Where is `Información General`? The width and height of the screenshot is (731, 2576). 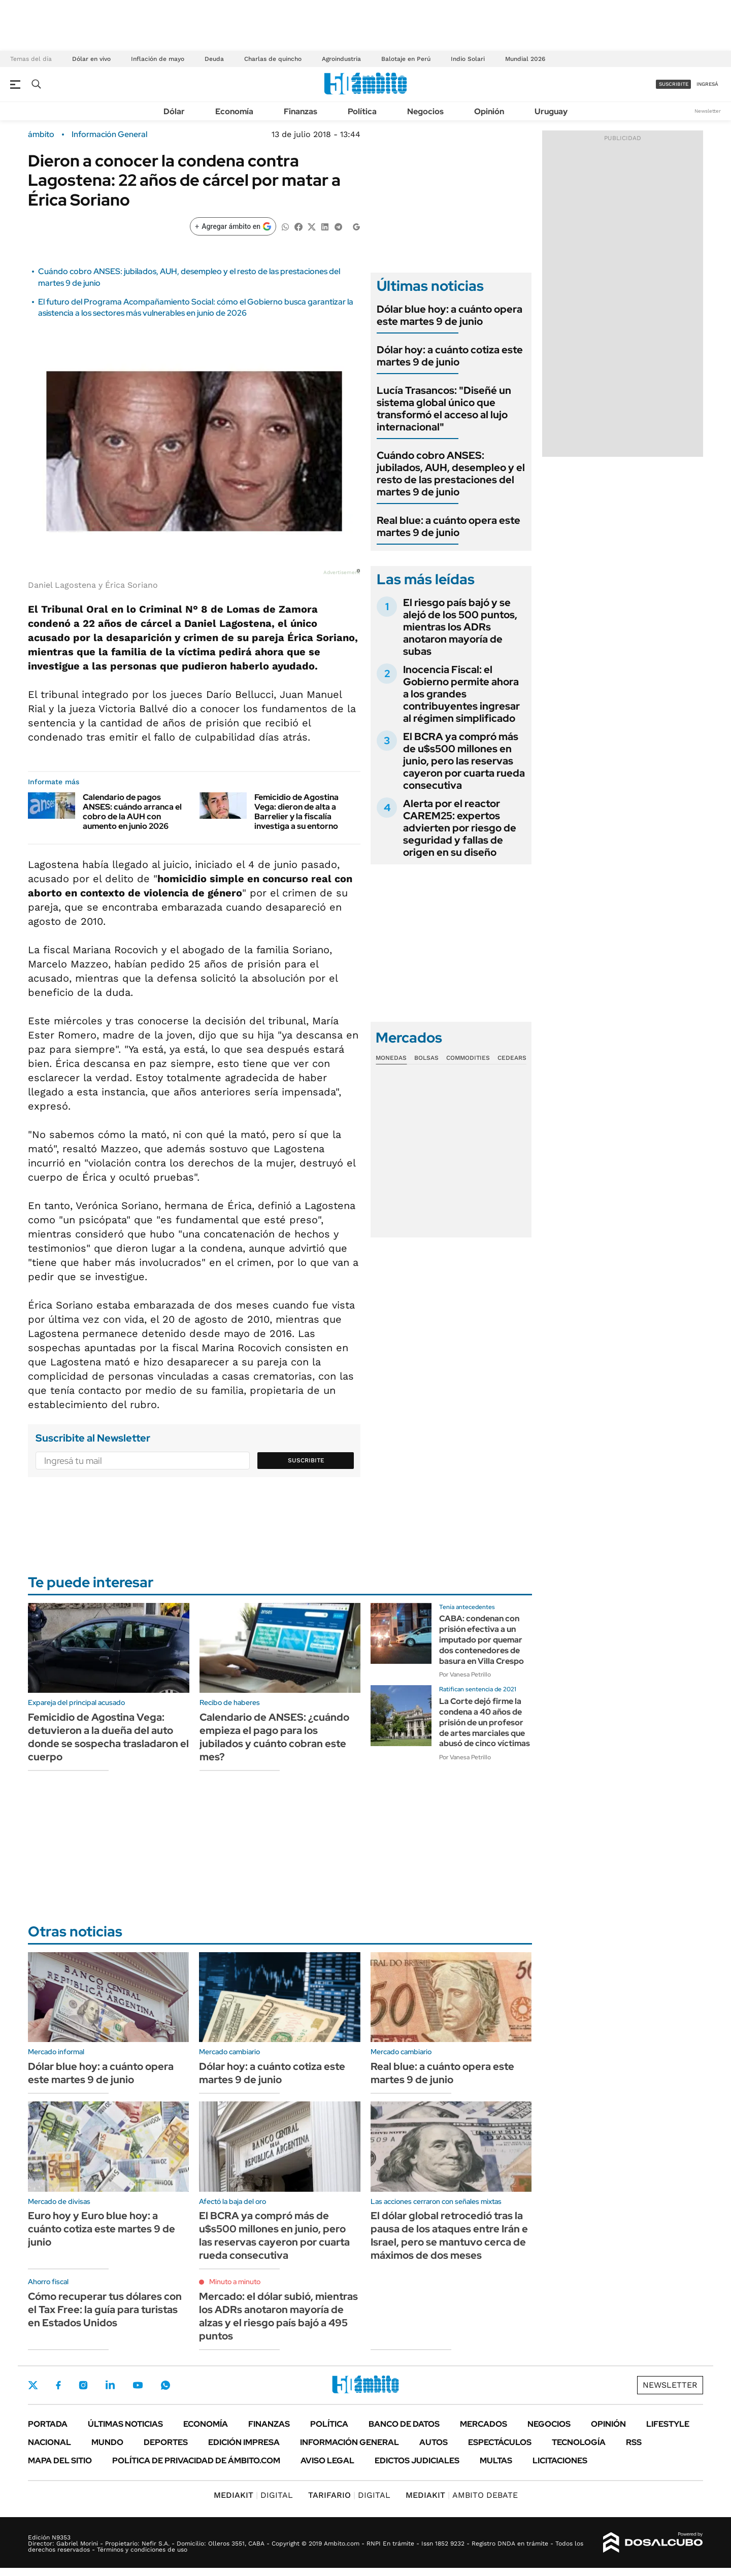 Información General is located at coordinates (109, 134).